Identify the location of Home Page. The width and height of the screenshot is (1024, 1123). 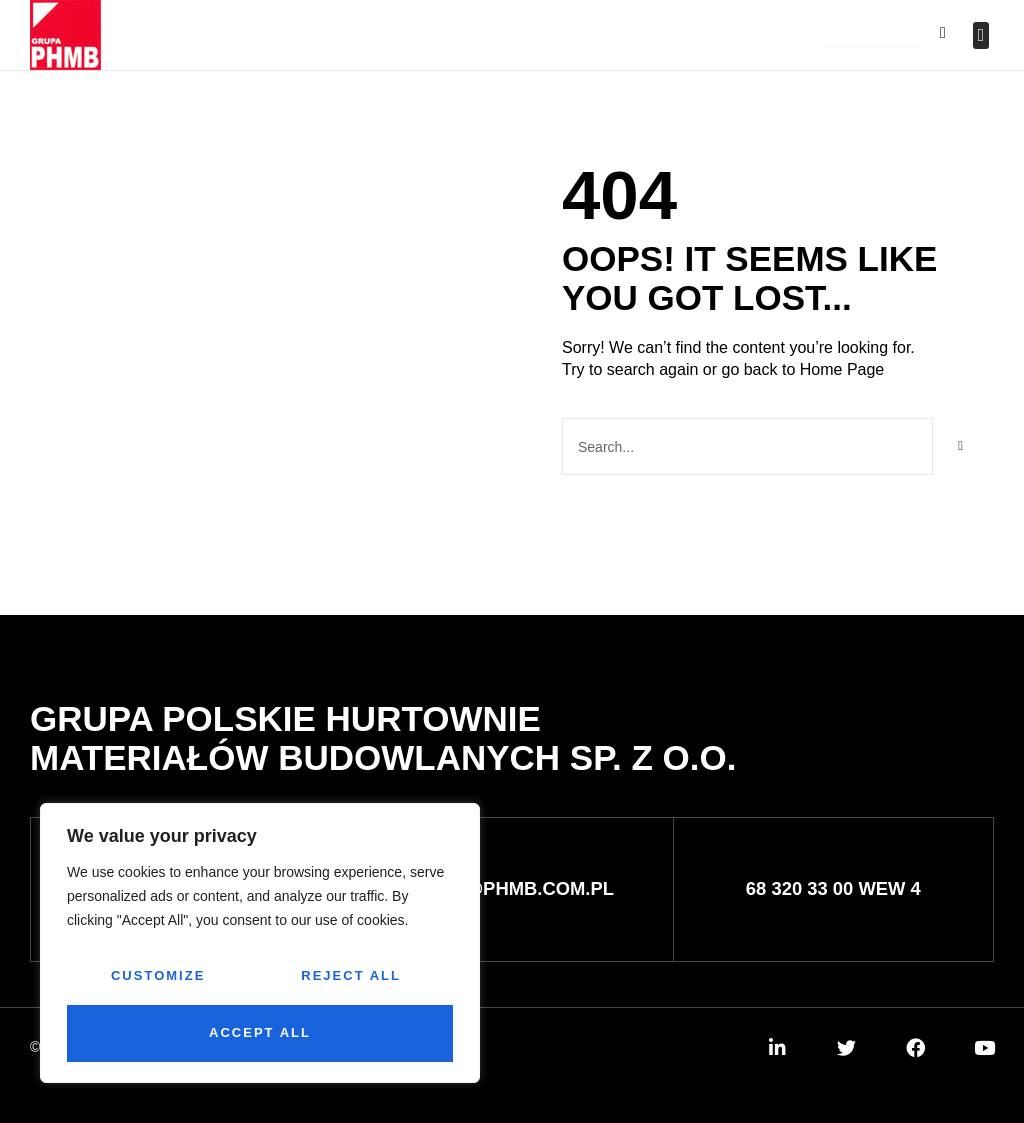
(842, 369).